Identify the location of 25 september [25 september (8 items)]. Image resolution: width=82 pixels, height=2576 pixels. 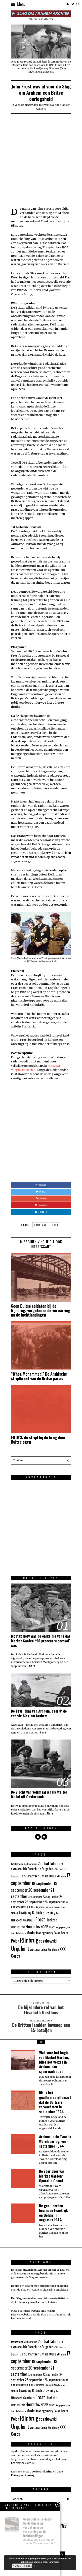
(34, 1901).